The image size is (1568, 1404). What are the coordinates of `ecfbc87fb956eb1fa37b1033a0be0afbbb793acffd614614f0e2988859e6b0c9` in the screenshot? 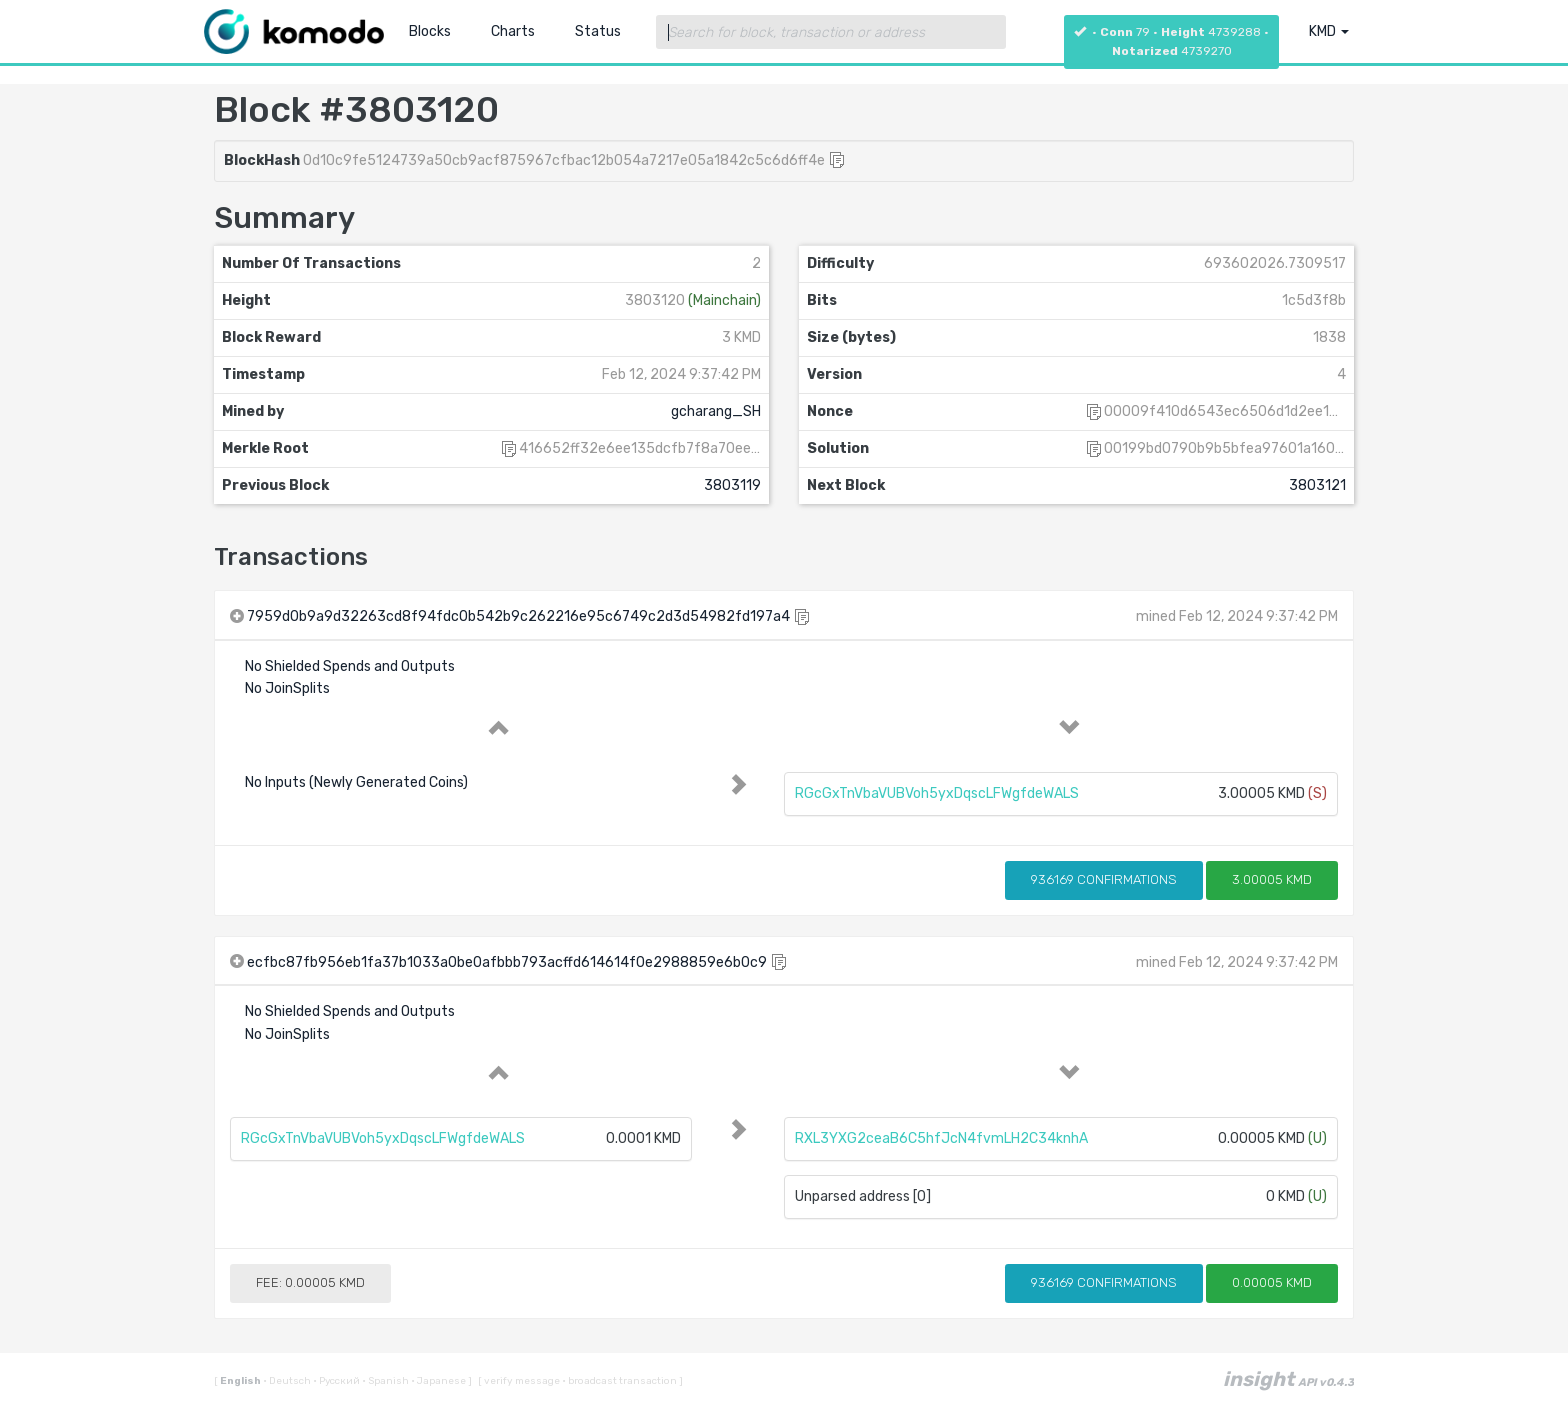 It's located at (507, 962).